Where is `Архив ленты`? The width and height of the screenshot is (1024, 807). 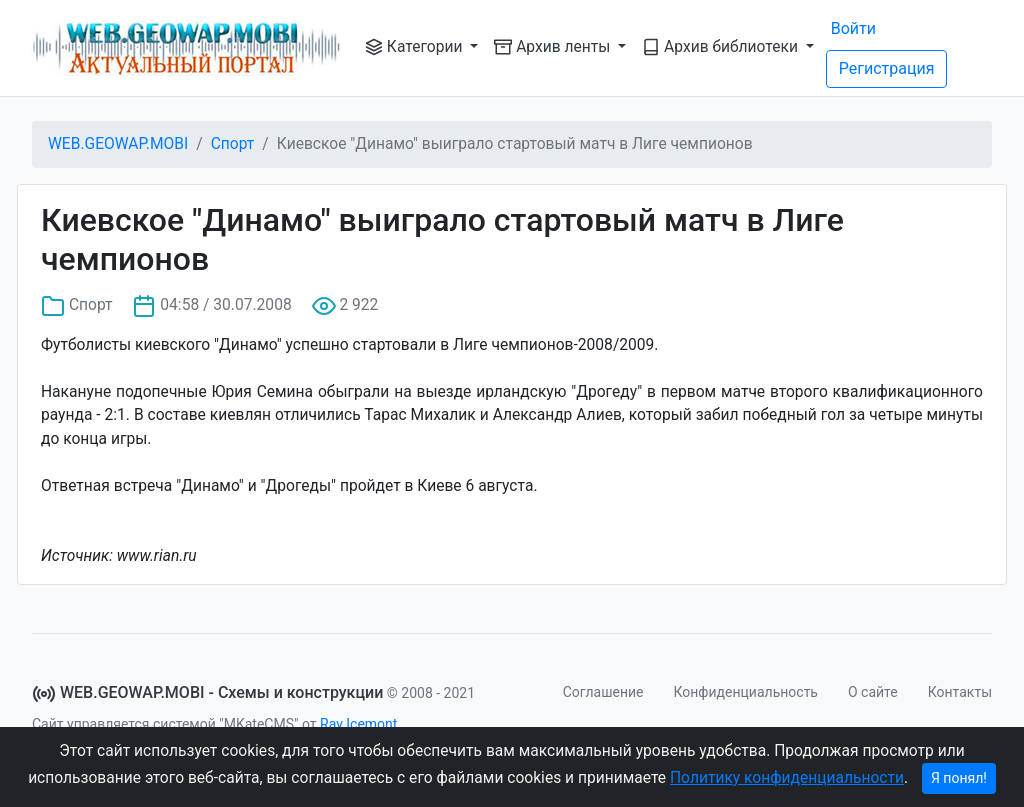 Архив ленты is located at coordinates (554, 47).